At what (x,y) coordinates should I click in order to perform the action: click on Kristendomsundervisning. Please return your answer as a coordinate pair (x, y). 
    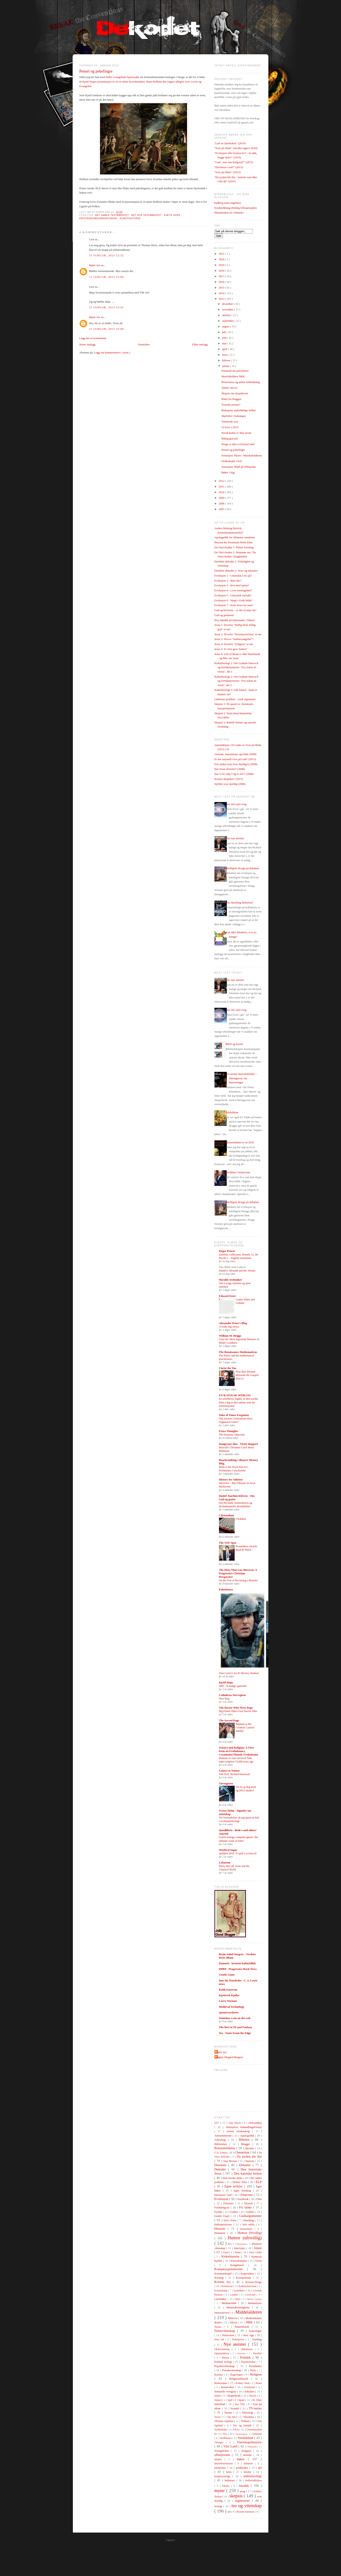
    Looking at the image, I should click on (98, 218).